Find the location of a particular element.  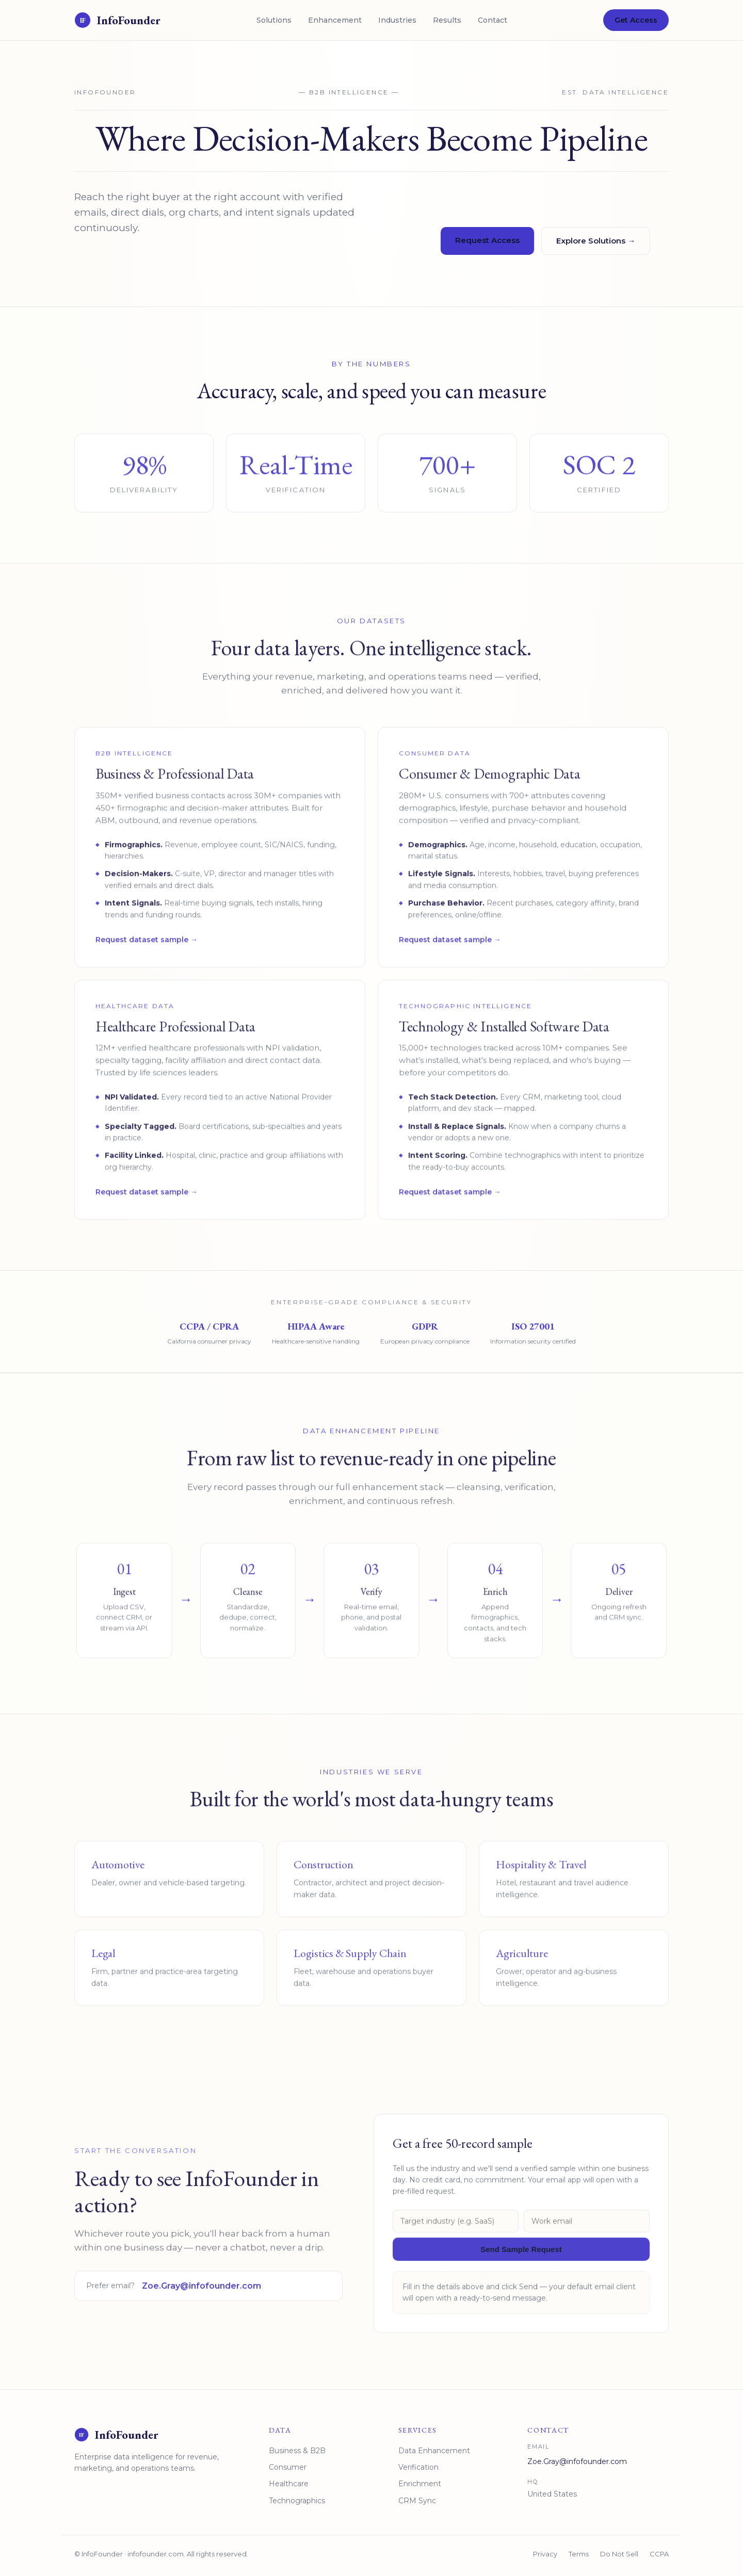

Zoe.Gray@infofounder.com is located at coordinates (201, 2295).